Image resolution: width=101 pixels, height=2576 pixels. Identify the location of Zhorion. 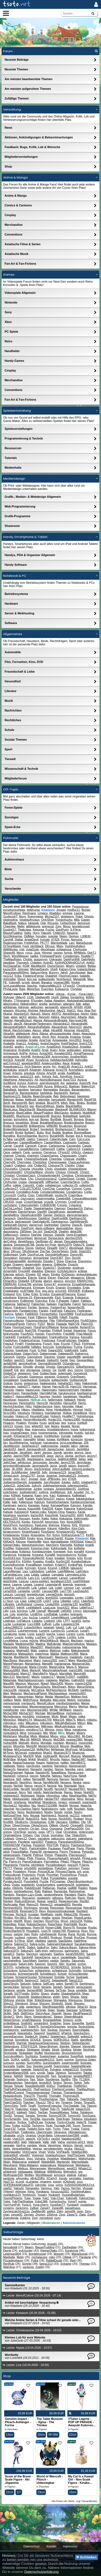
(40, 2219).